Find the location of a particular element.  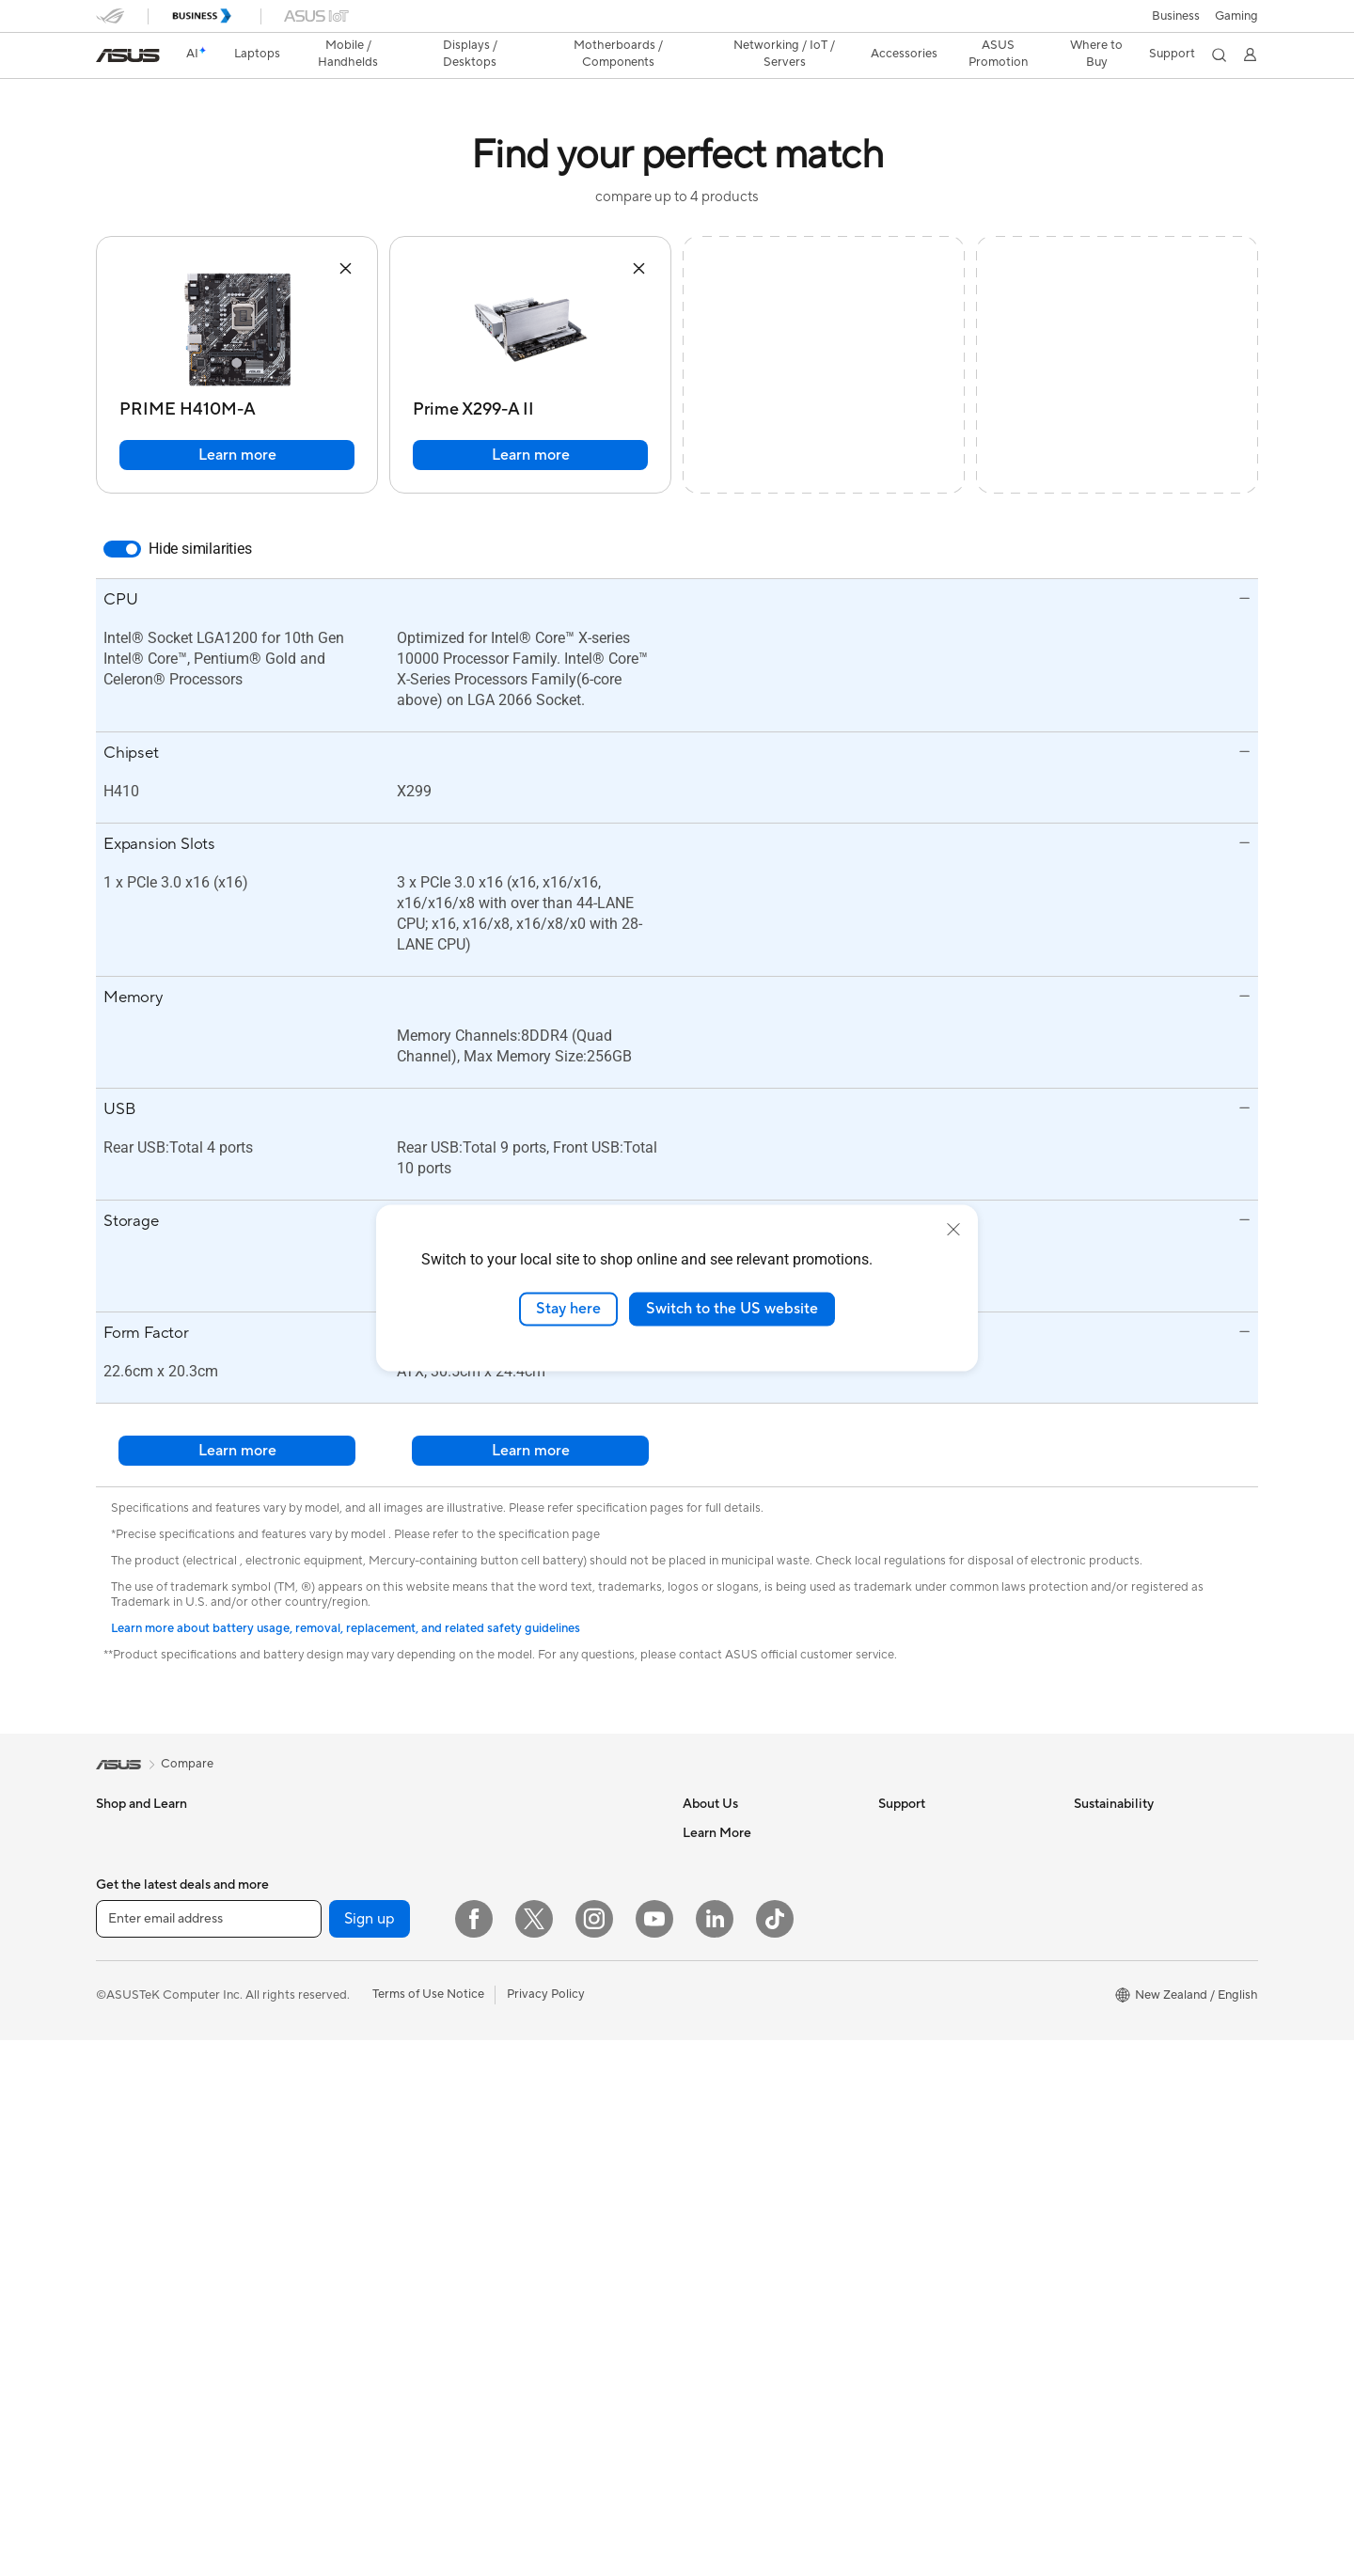

All-in-One PCs is located at coordinates (331, 1832).